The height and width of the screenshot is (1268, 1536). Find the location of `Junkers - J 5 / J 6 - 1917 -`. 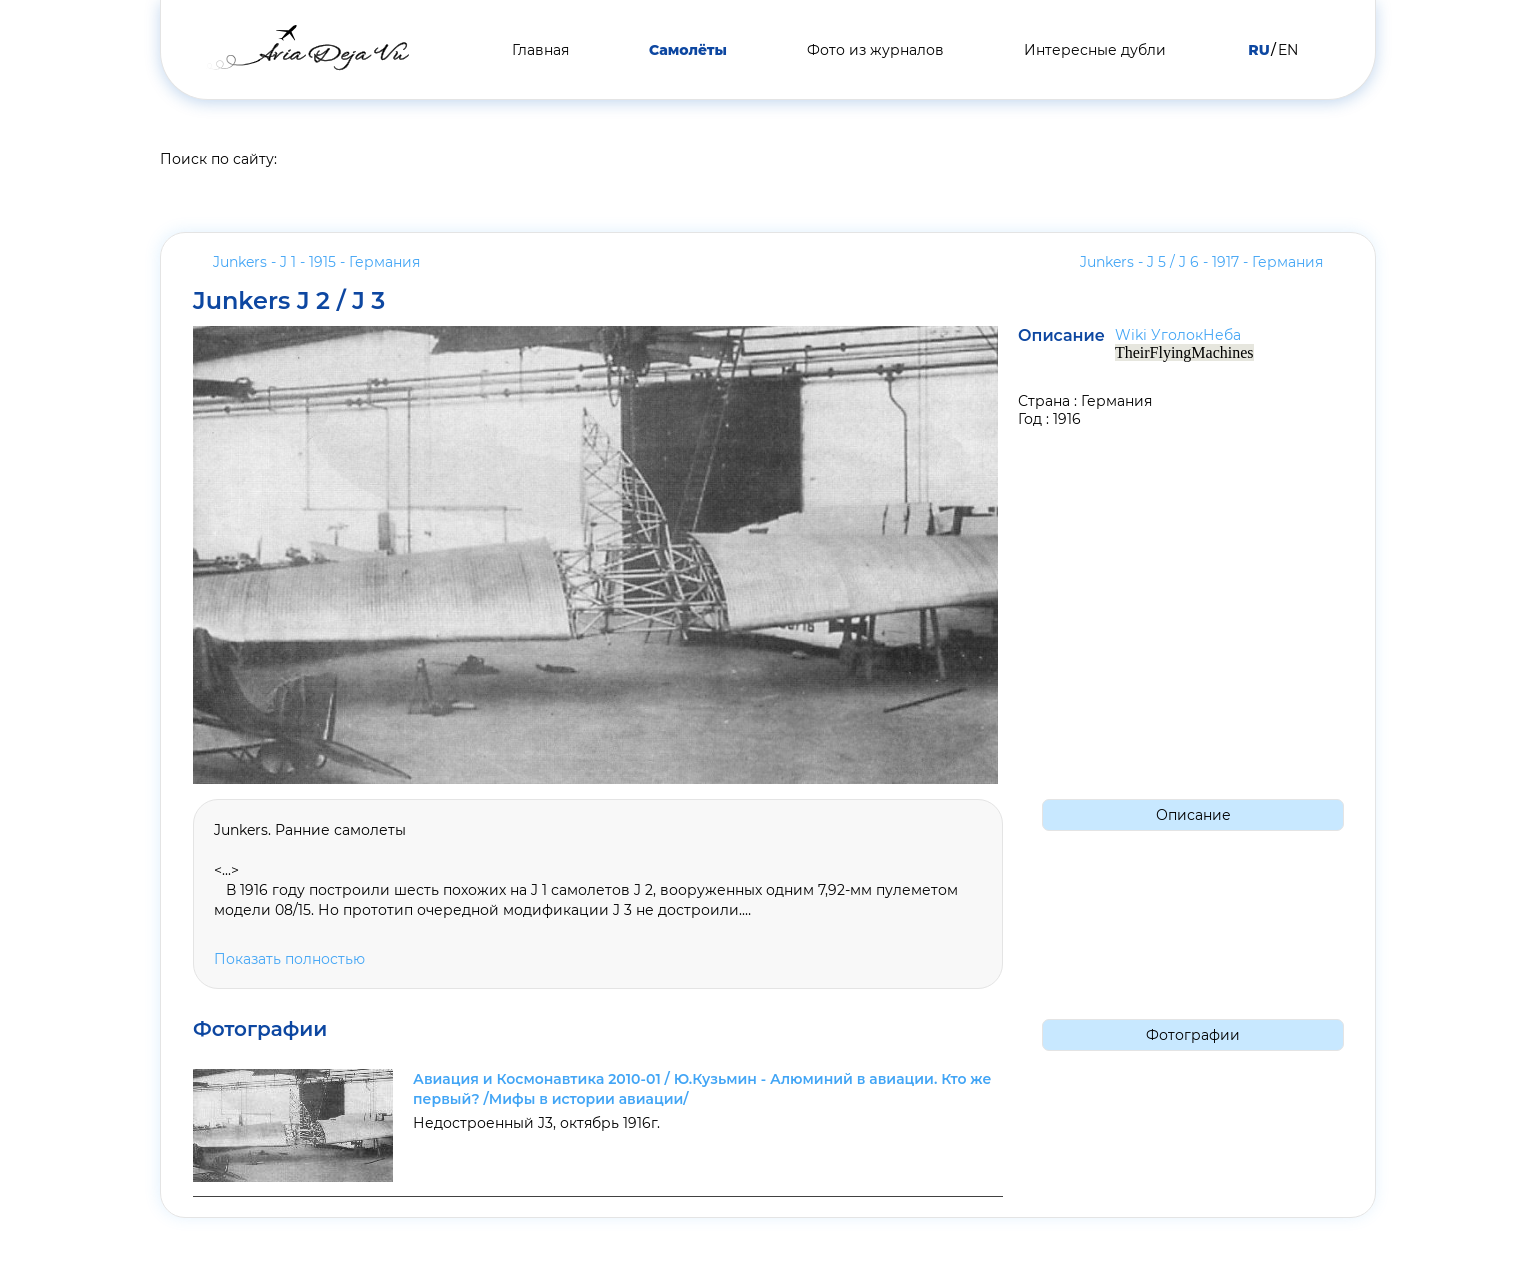

Junkers - J 5 / J 6 - 1917 - is located at coordinates (1201, 262).